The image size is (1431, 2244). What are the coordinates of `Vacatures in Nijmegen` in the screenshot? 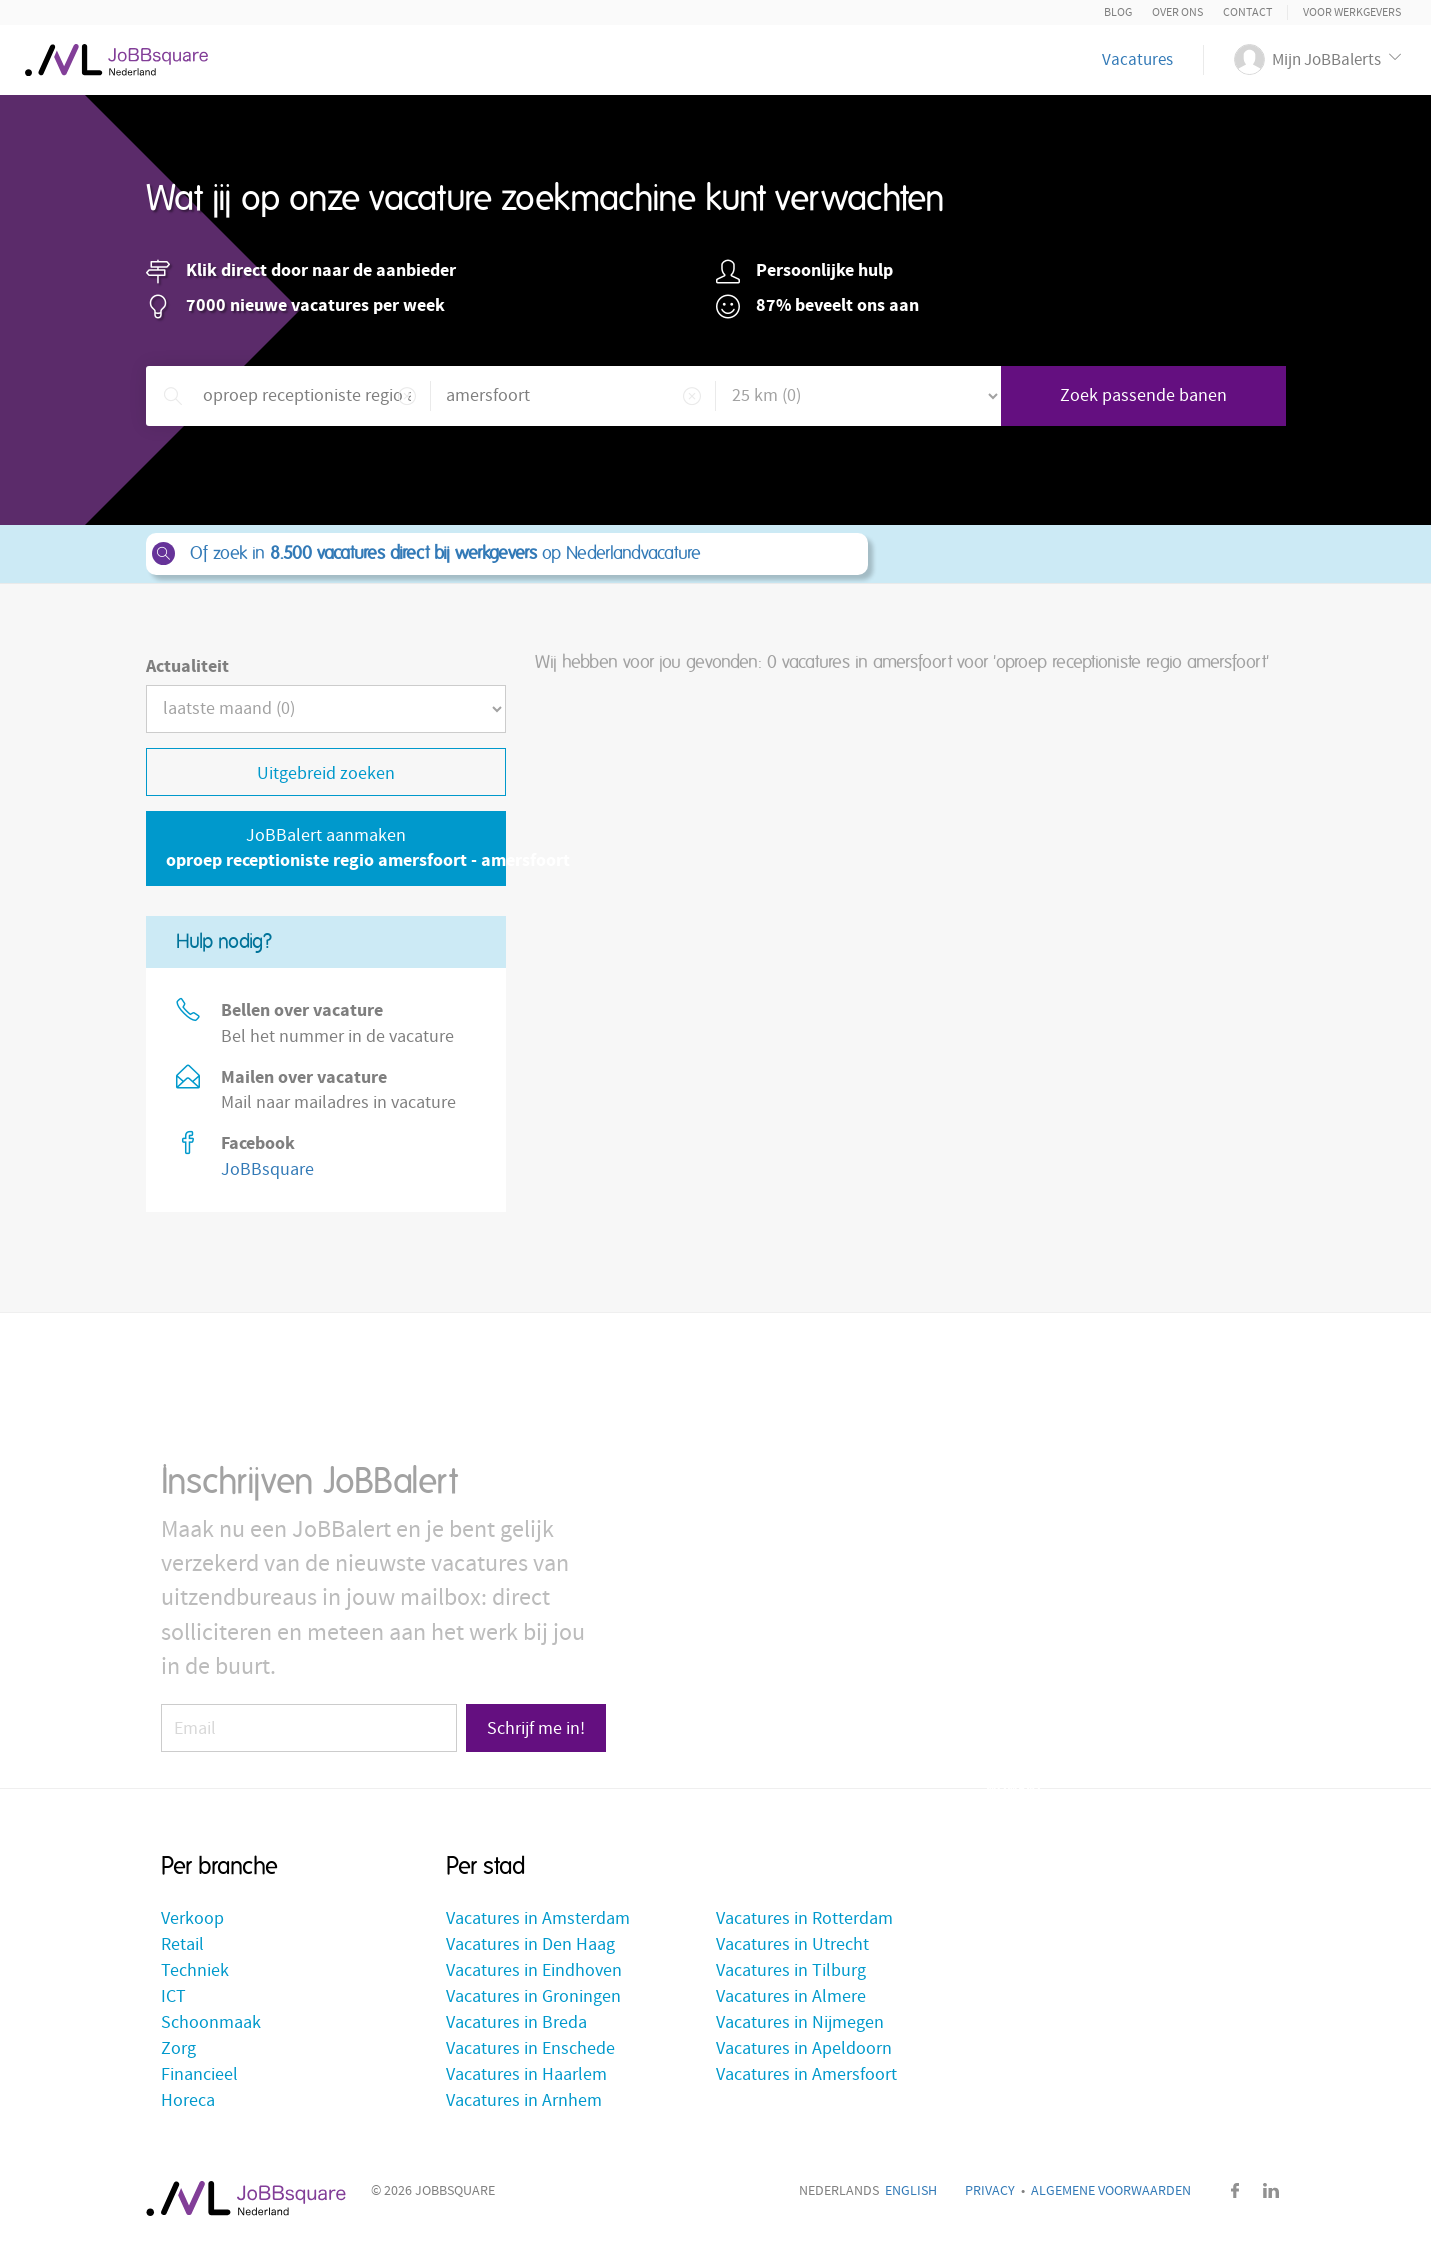 It's located at (800, 2022).